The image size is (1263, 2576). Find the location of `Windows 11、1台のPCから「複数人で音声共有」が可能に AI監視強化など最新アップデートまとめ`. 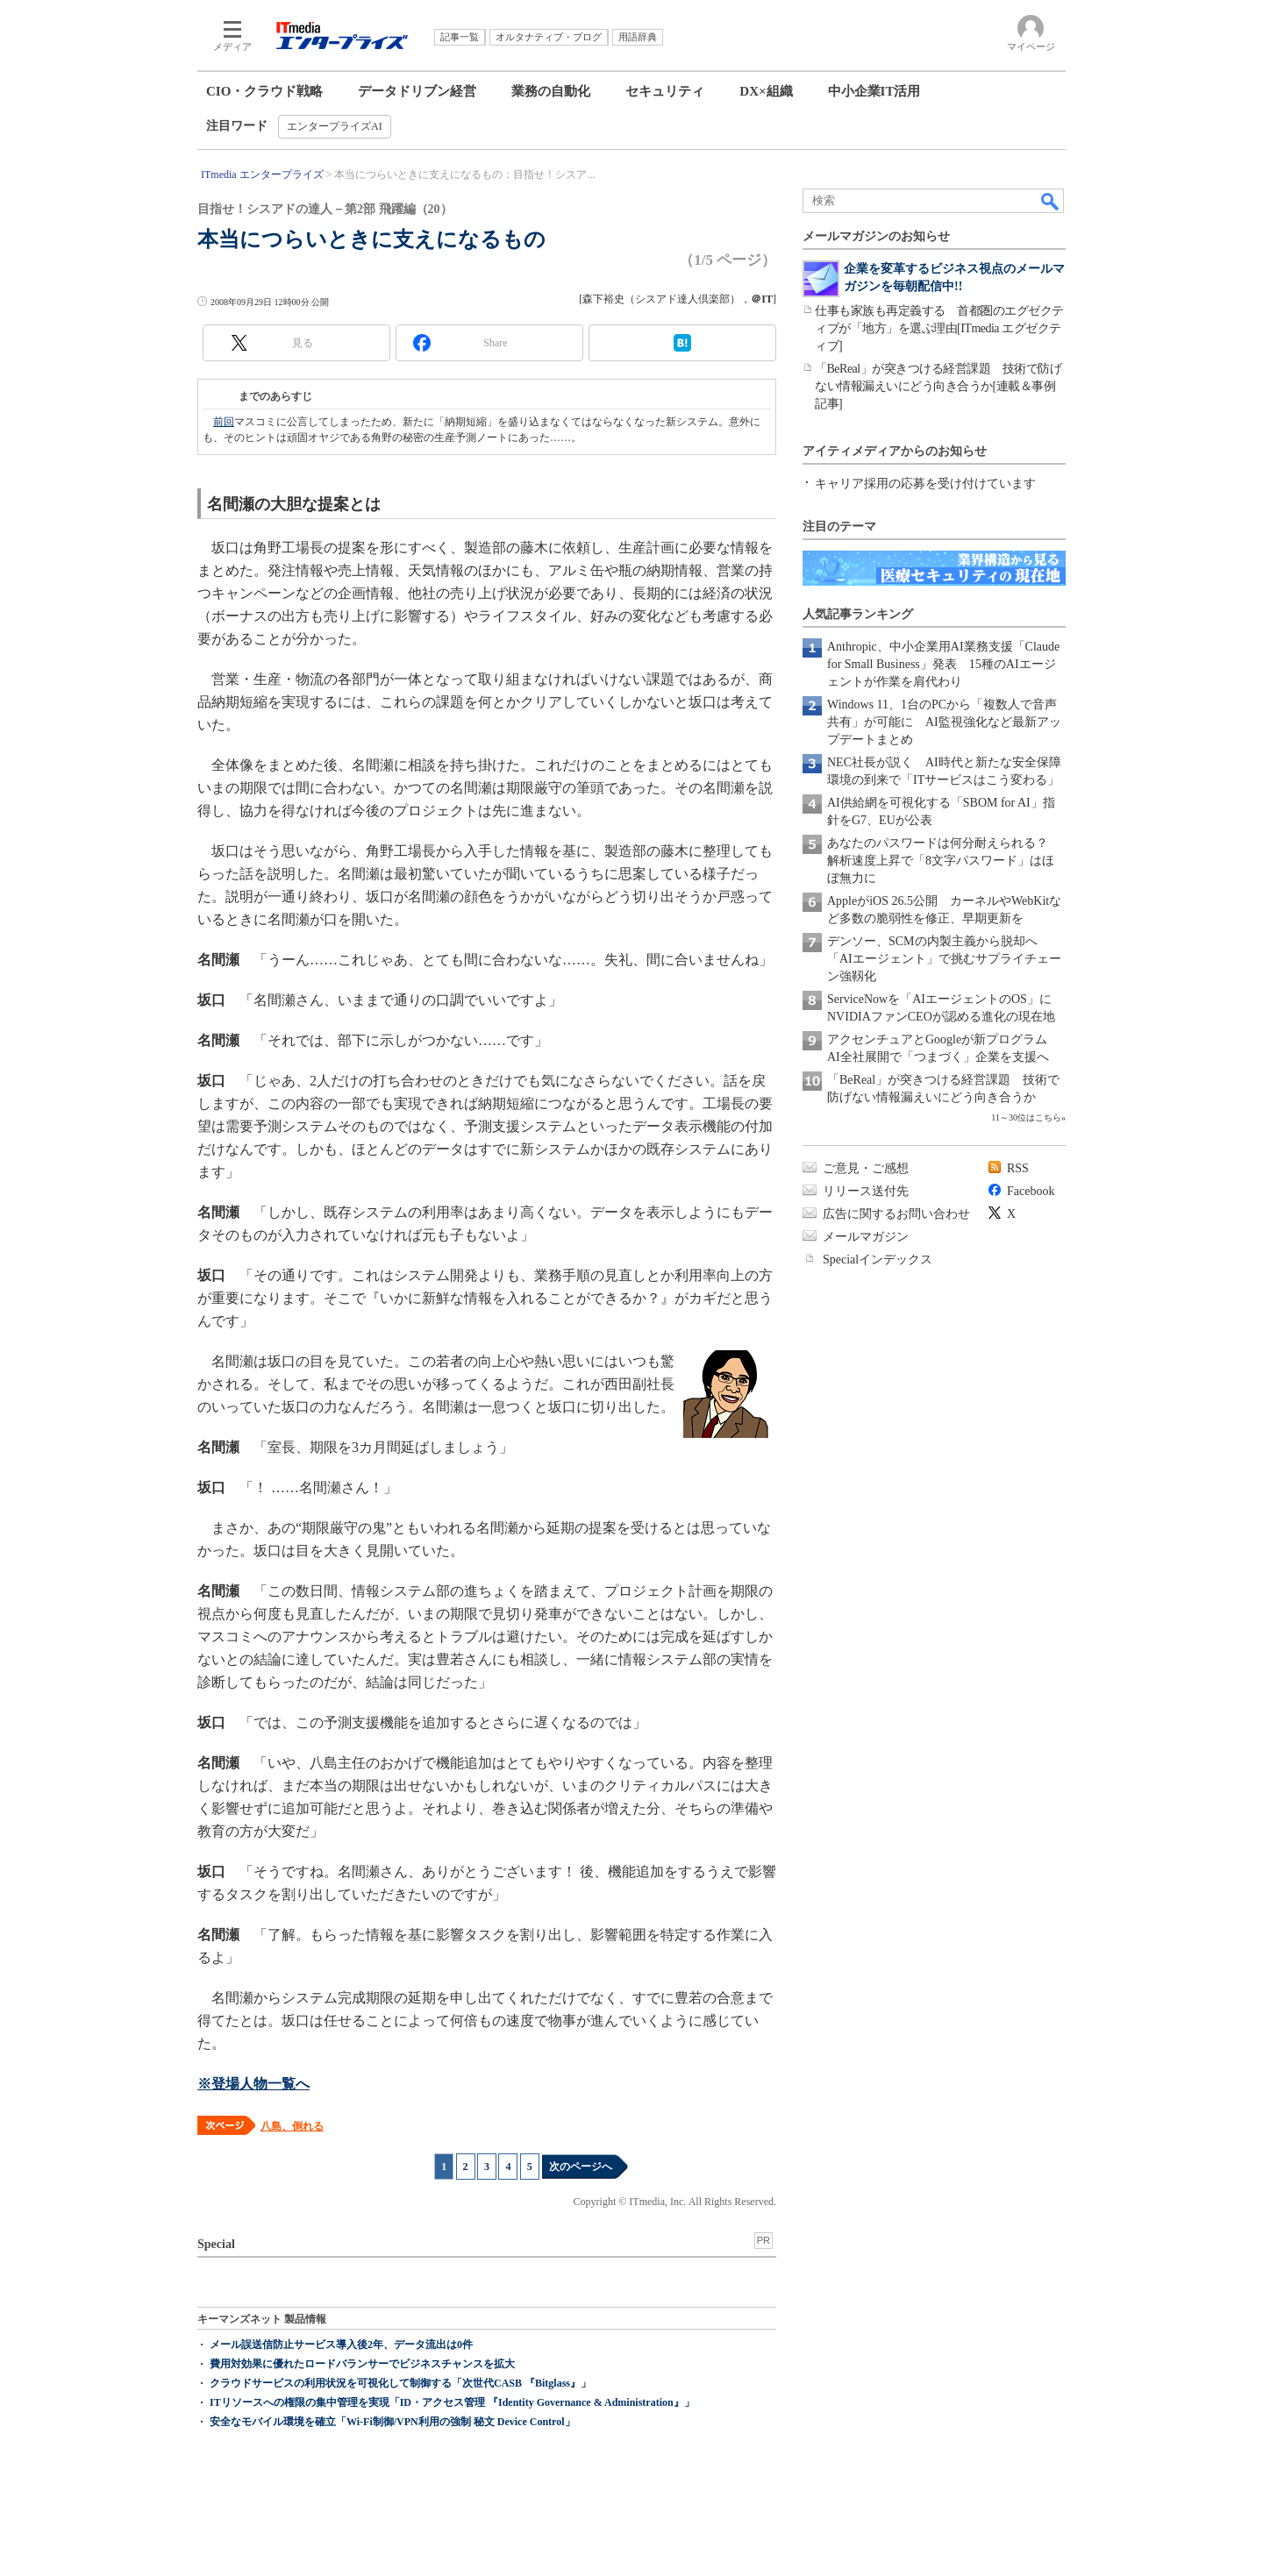

Windows 11、1台のPCから「複数人で音声共有」が可能に AI監視強化など最新アップデートまとめ is located at coordinates (944, 722).